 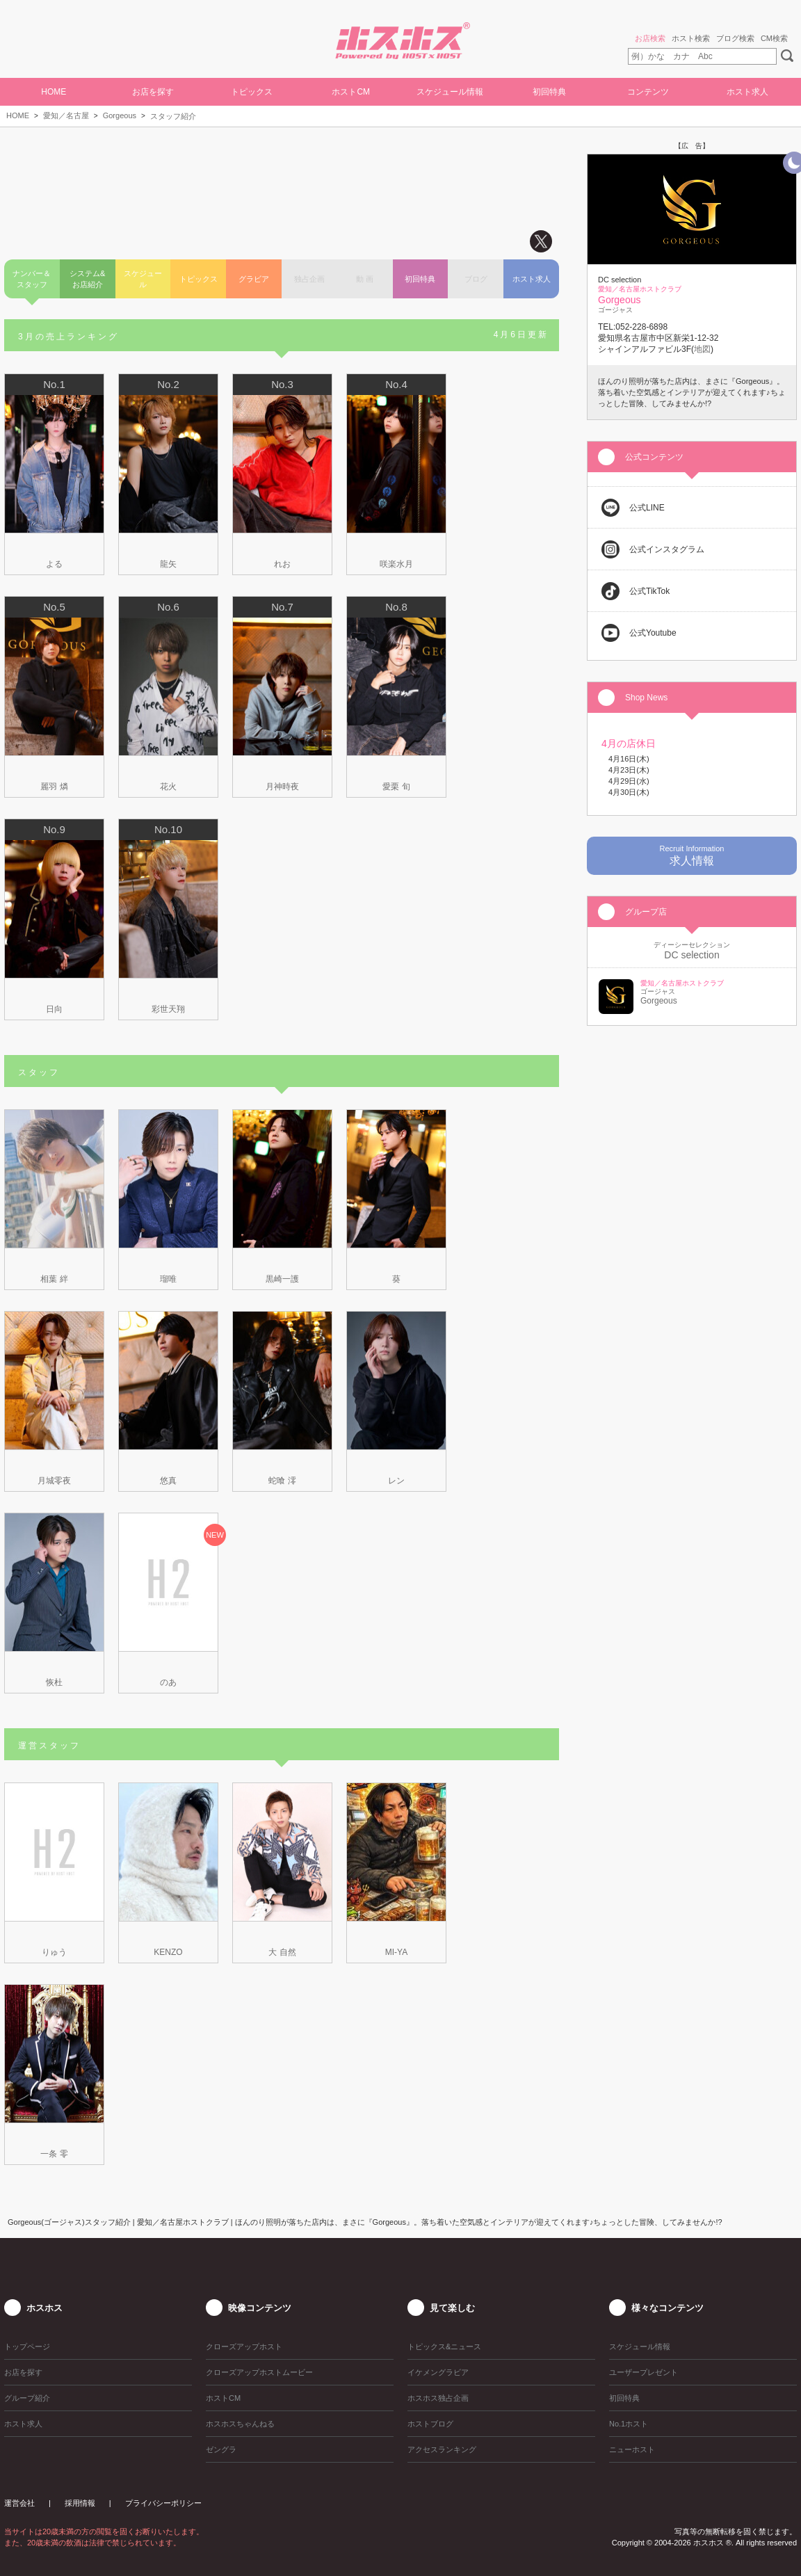 I want to click on 相葉 絆, so click(x=53, y=1279).